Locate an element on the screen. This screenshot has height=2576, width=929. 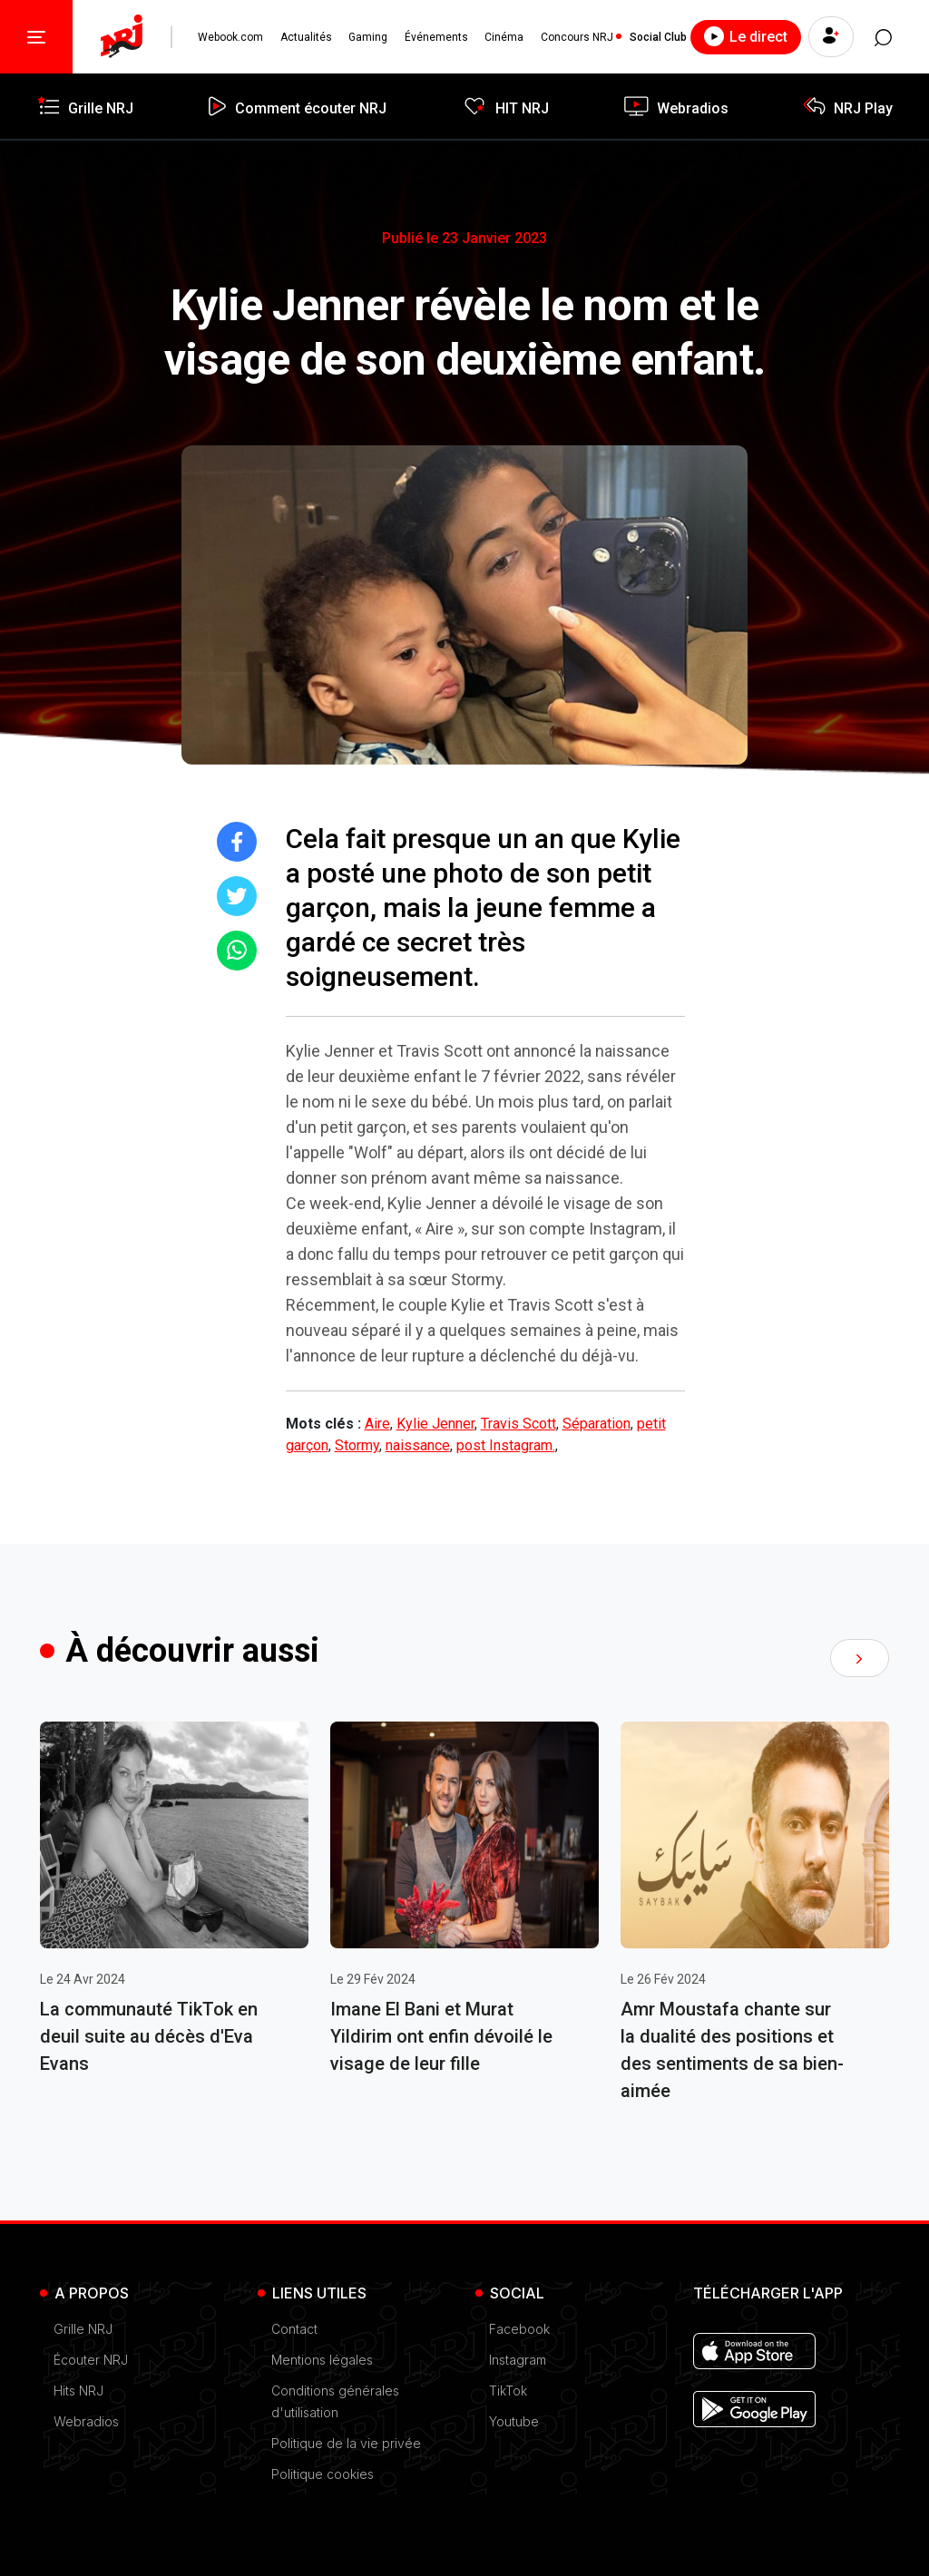
Concours NRJ is located at coordinates (576, 37).